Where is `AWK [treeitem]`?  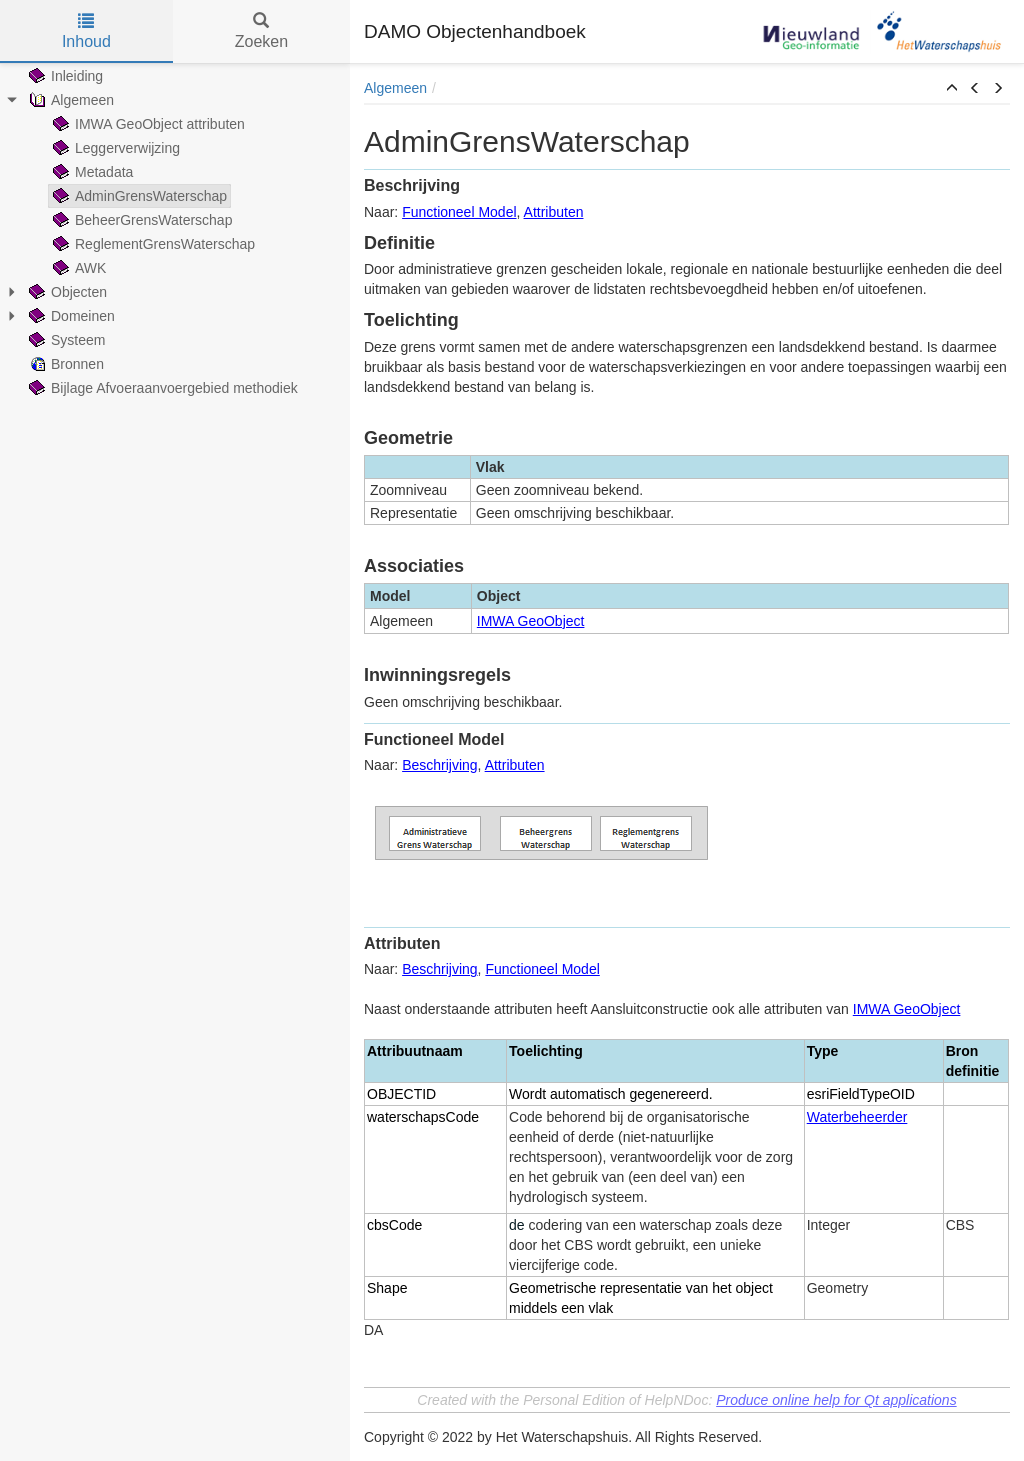
AWK [treeitem] is located at coordinates (77, 268).